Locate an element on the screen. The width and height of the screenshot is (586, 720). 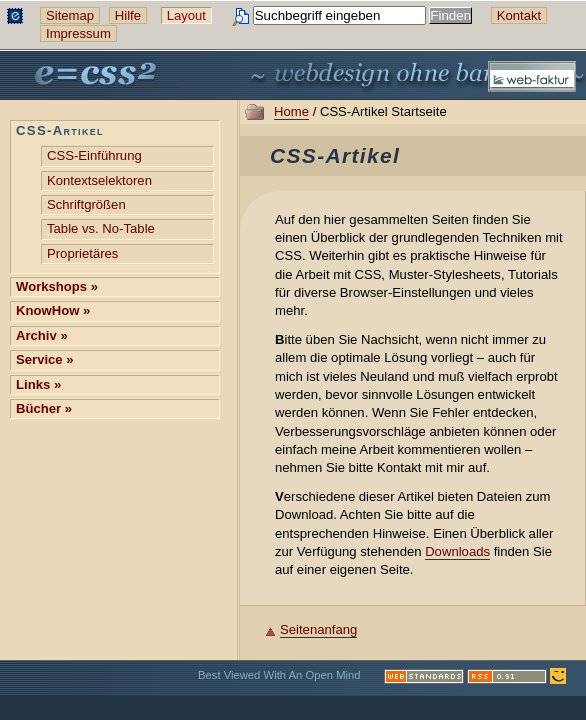
Workshops » is located at coordinates (57, 286).